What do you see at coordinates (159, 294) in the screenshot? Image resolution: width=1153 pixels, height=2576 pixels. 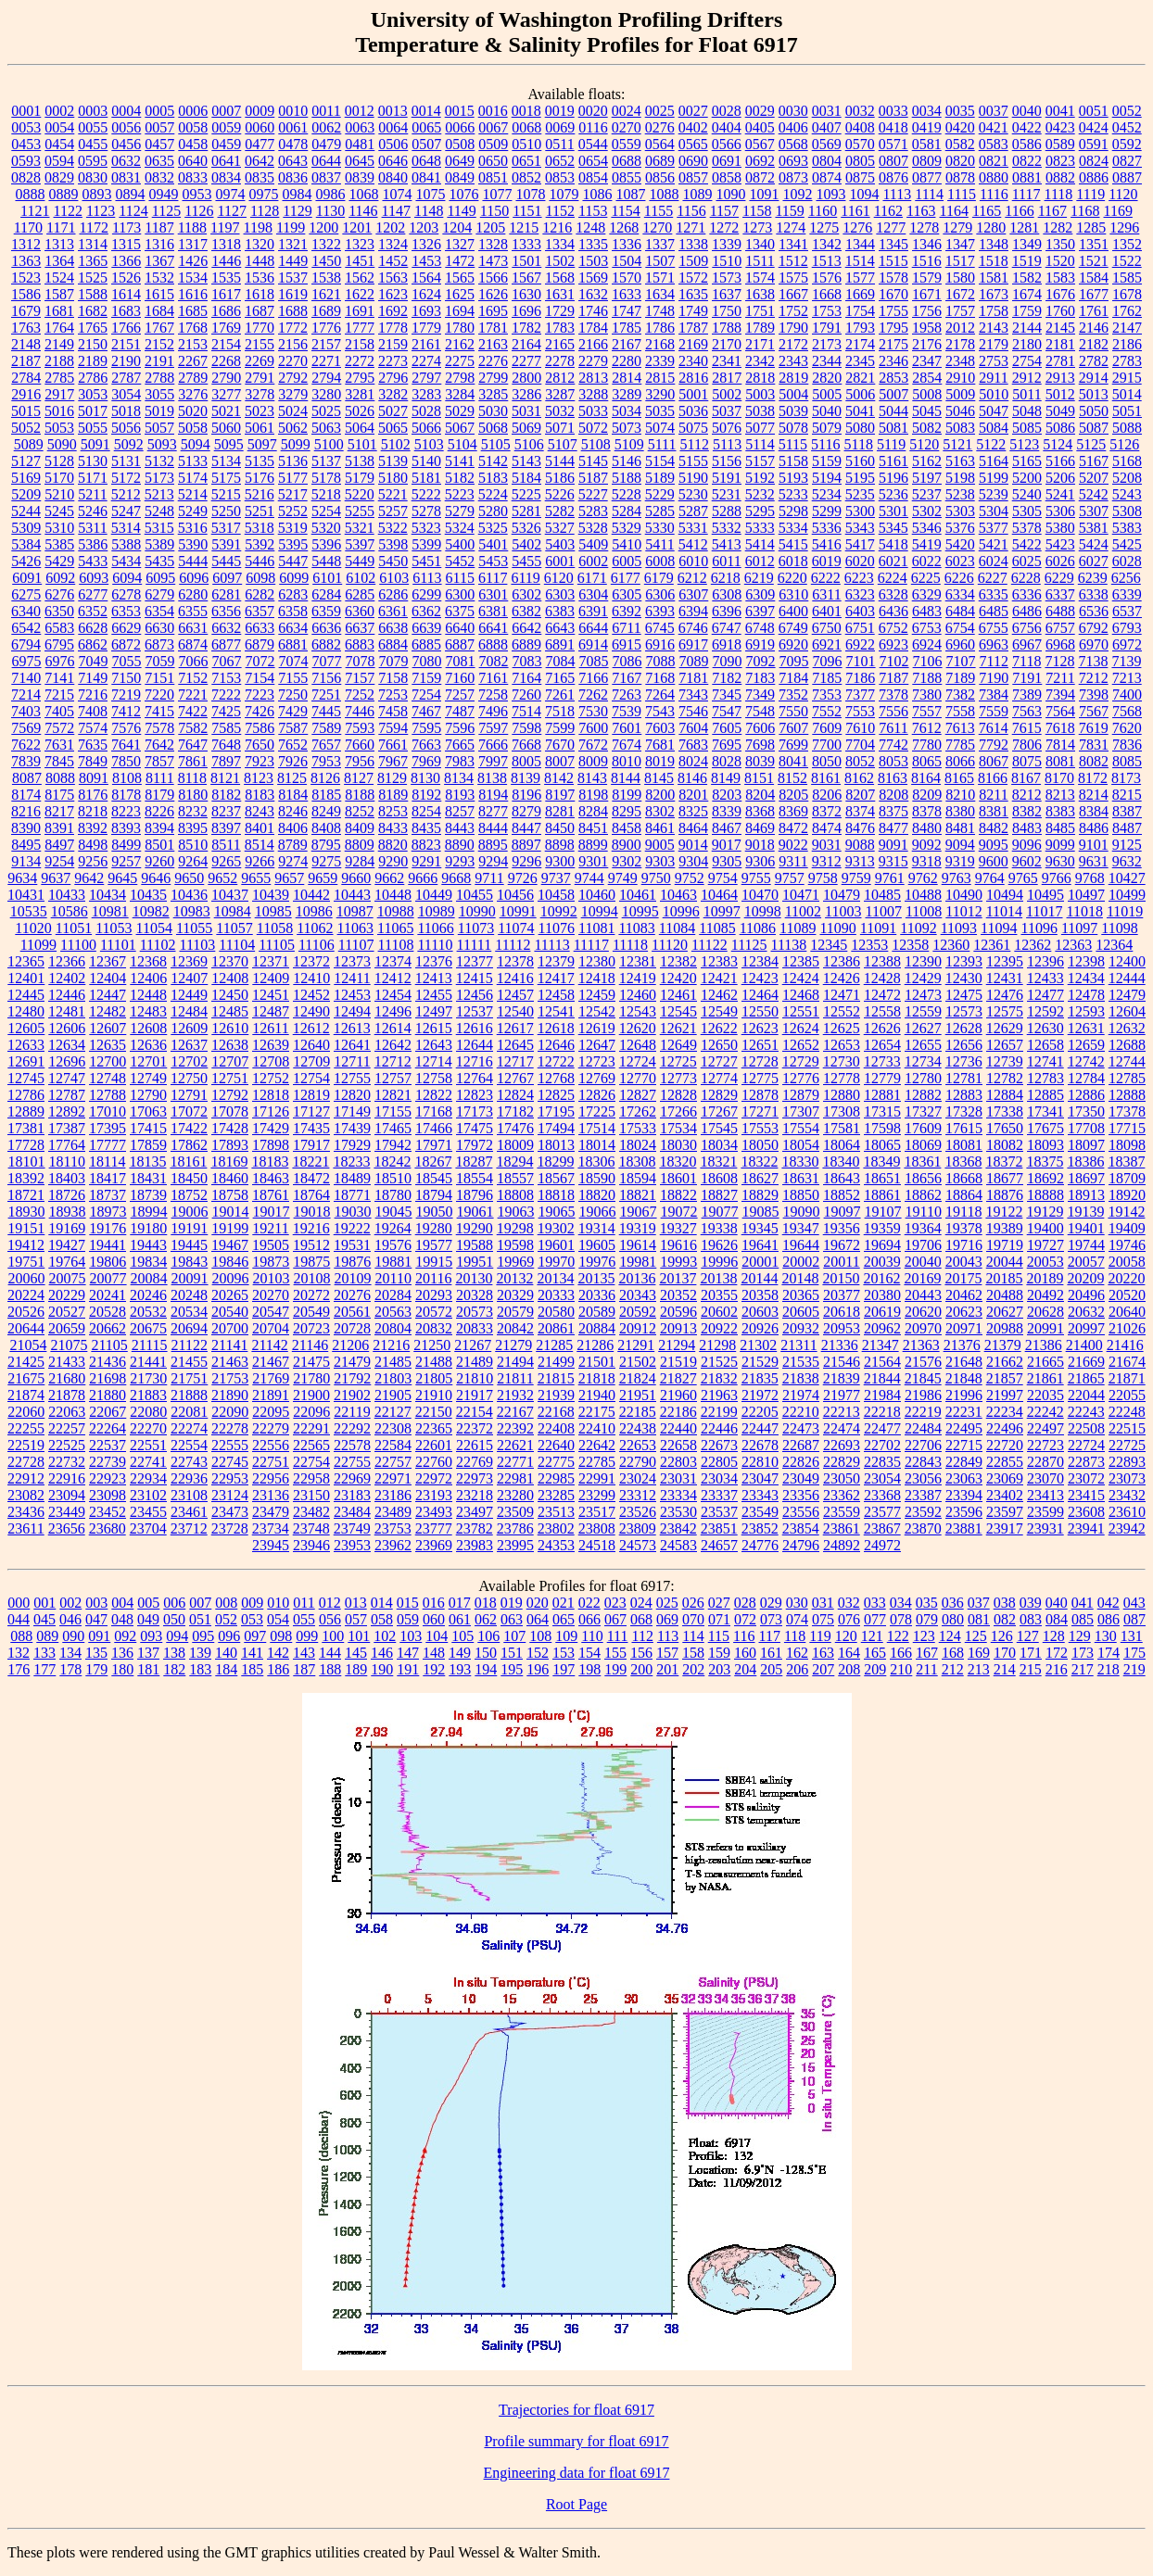 I see `1615` at bounding box center [159, 294].